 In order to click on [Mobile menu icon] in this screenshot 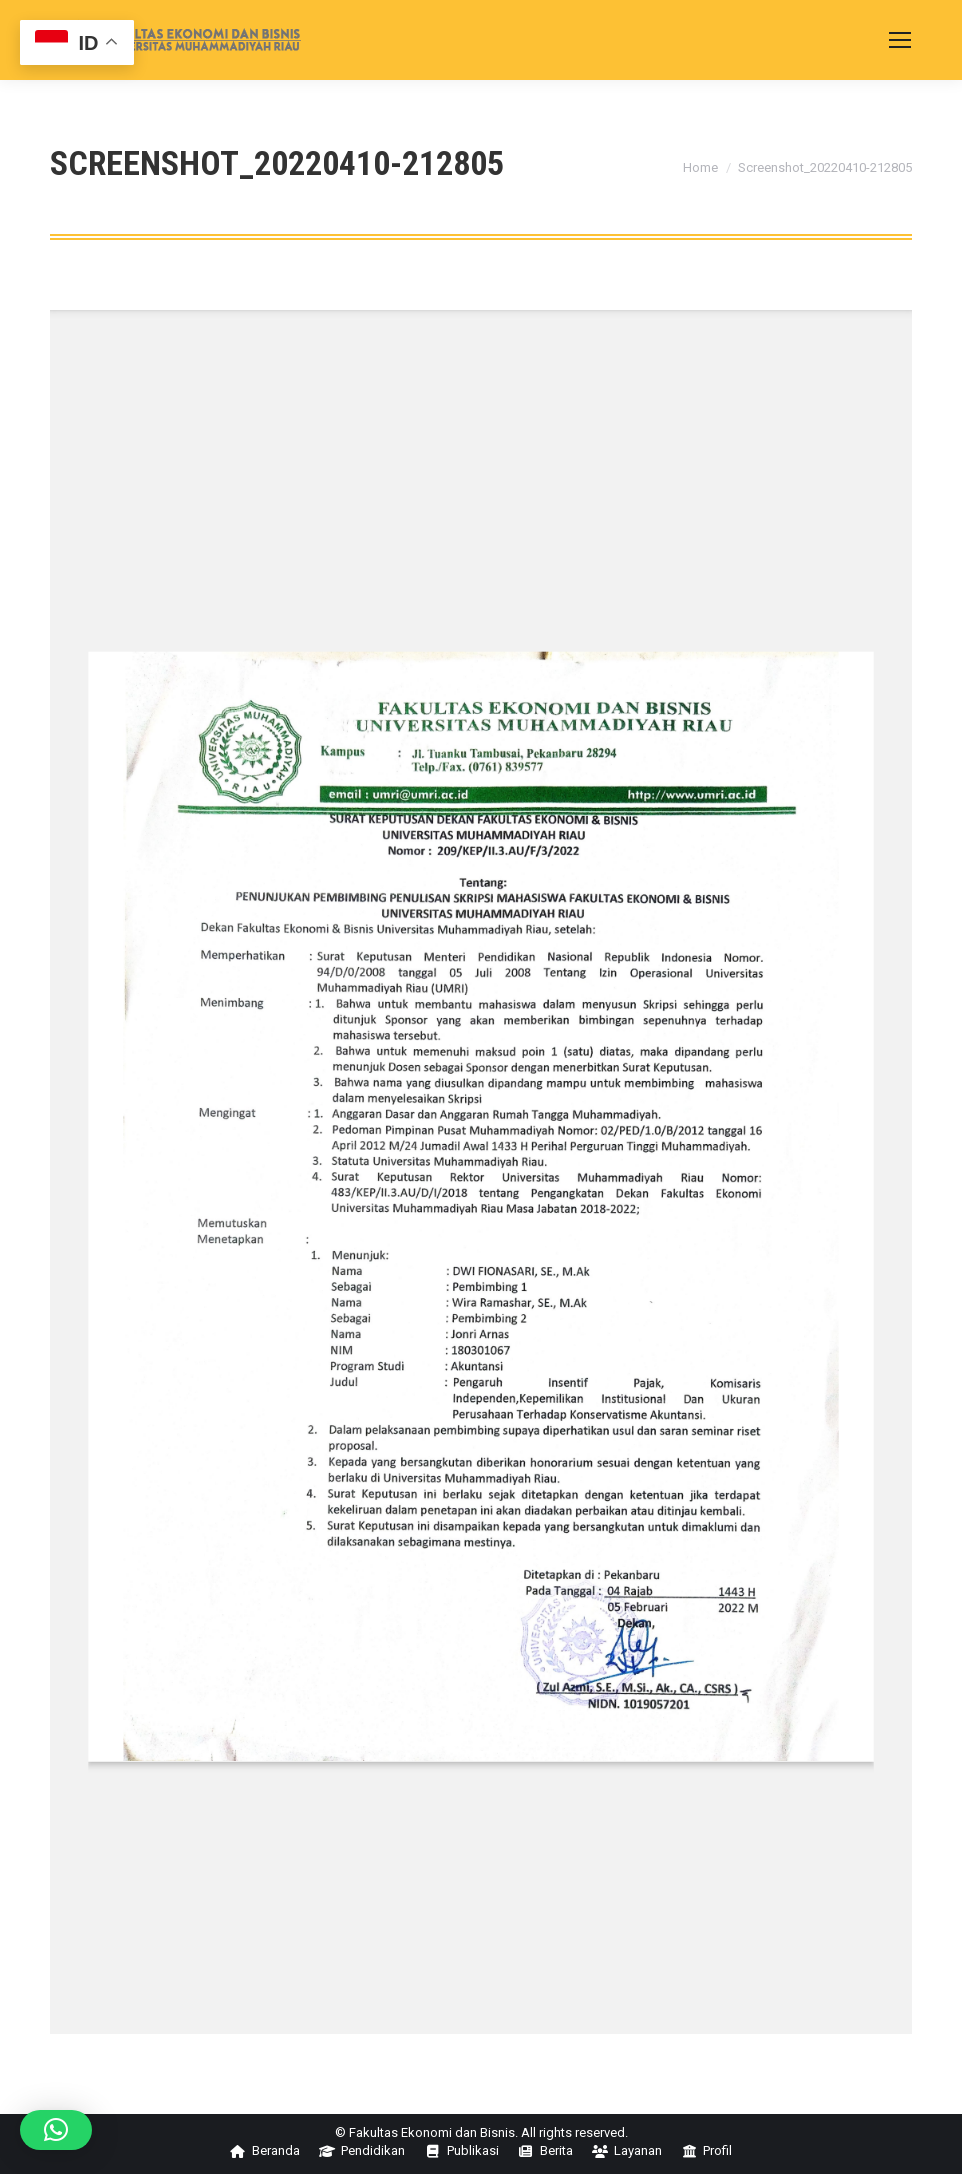, I will do `click(900, 40)`.